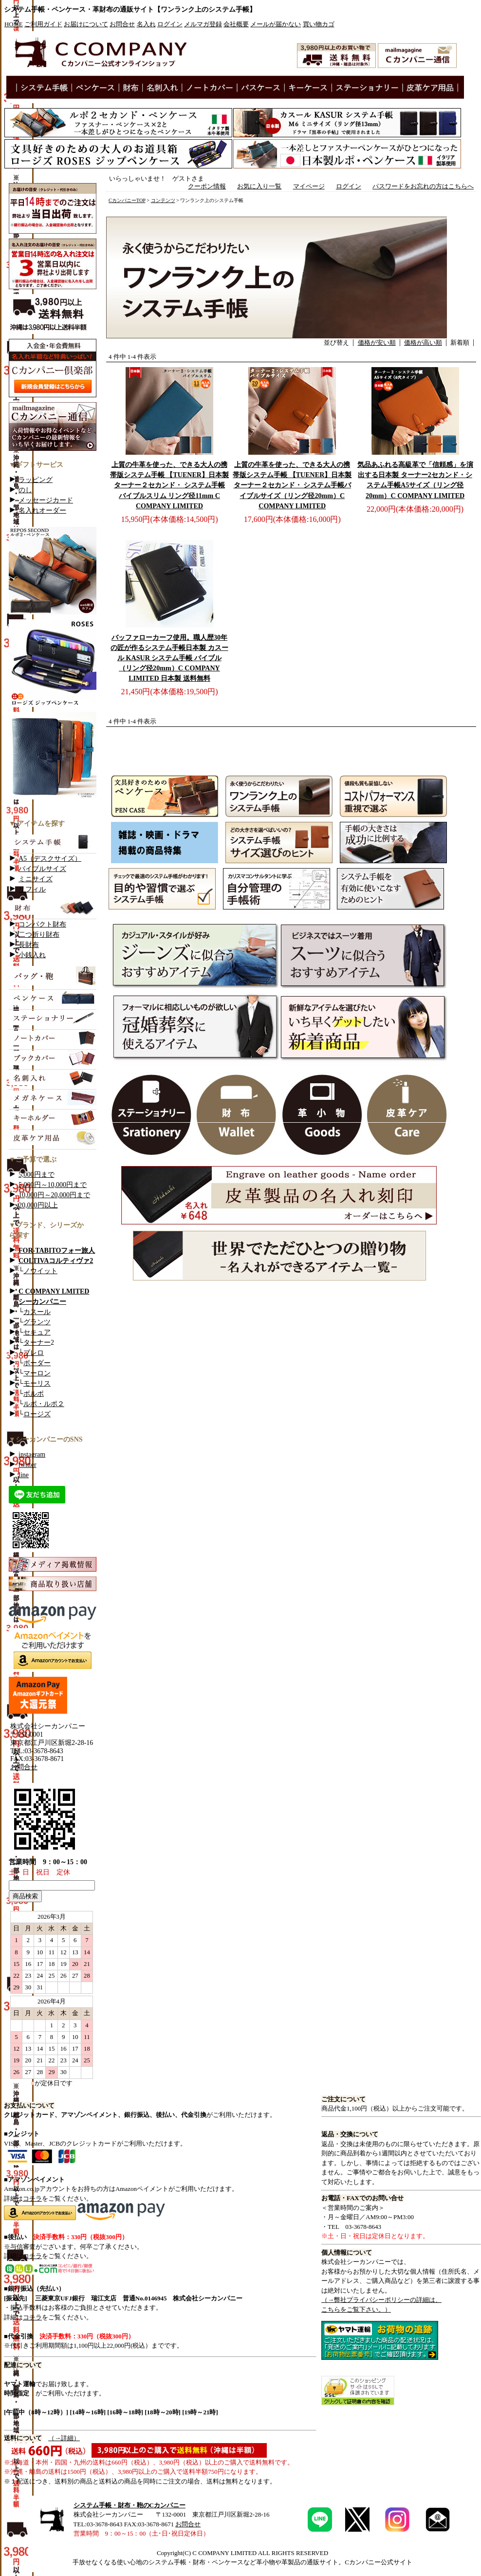 Image resolution: width=481 pixels, height=2576 pixels. I want to click on メッセージカード, so click(45, 500).